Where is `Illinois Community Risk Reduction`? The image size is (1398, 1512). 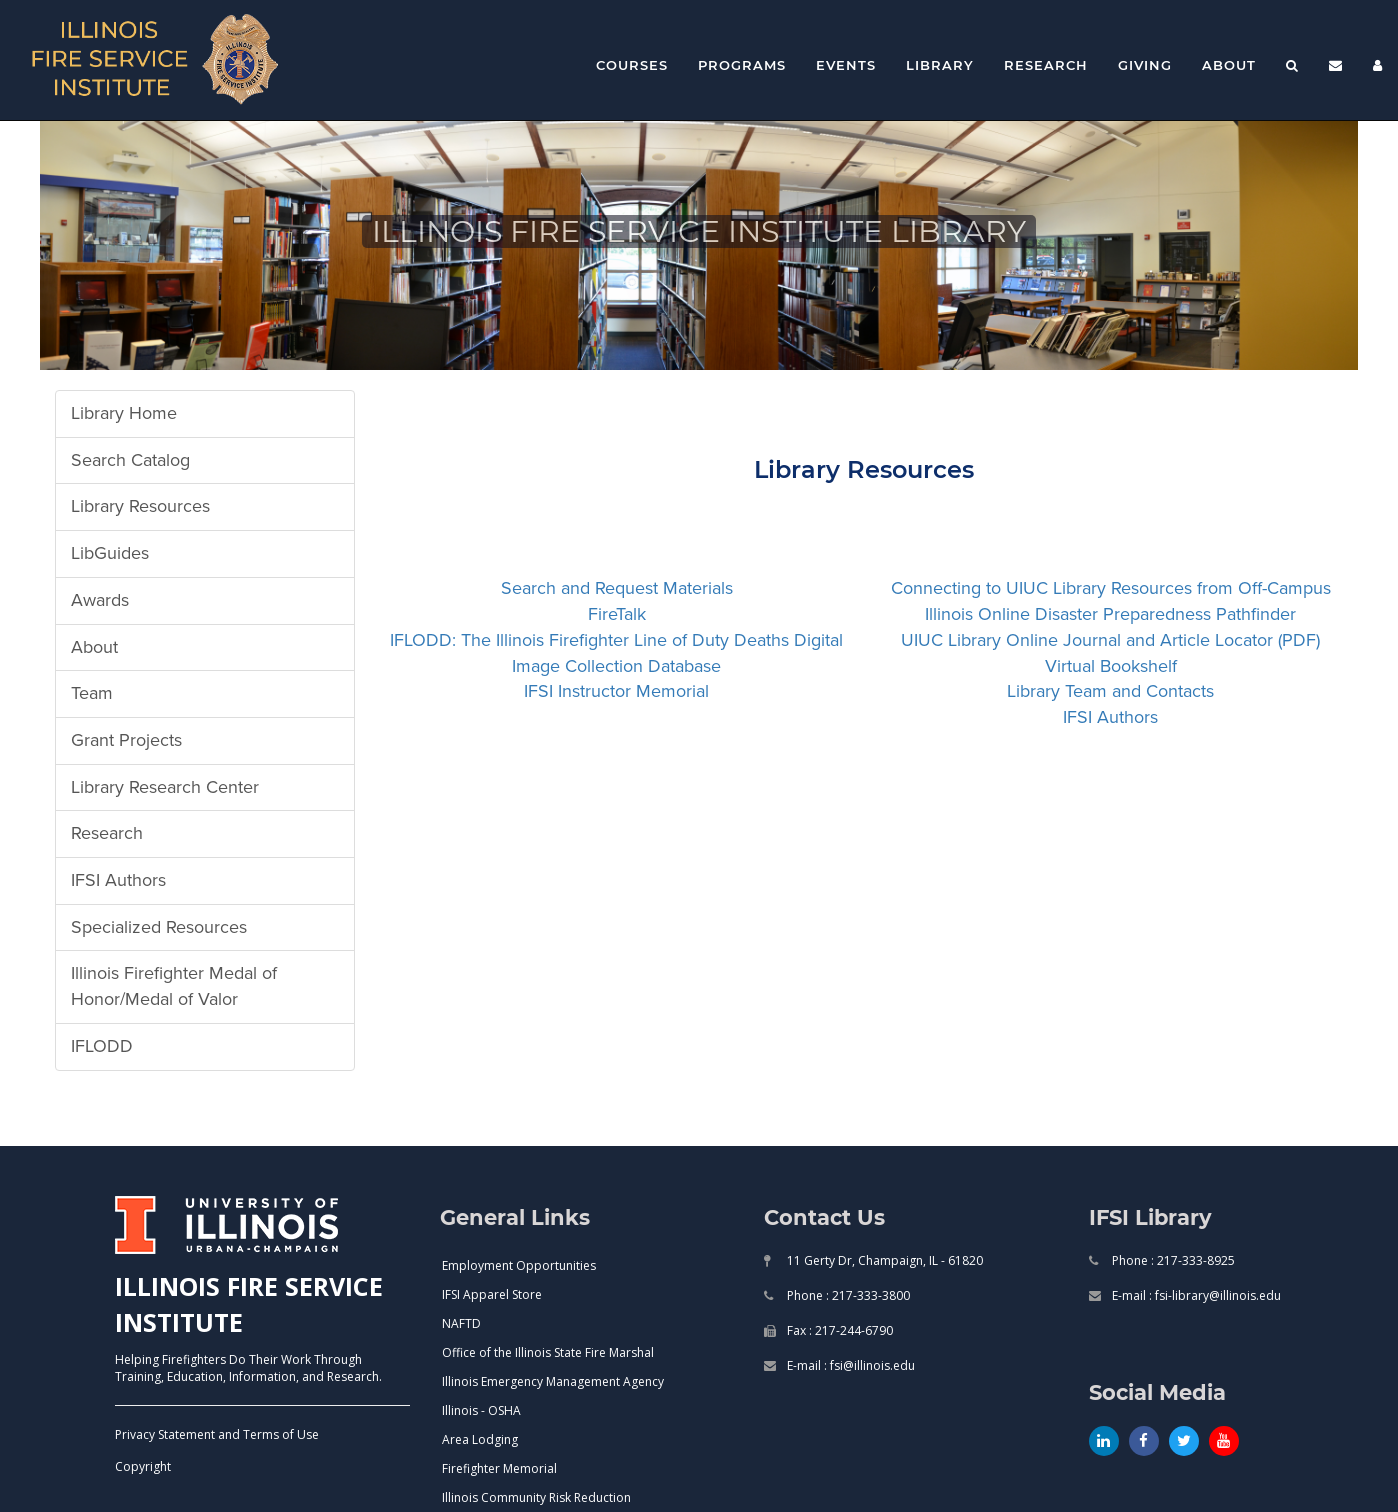
Illinois Community Risk Reduction is located at coordinates (536, 1497).